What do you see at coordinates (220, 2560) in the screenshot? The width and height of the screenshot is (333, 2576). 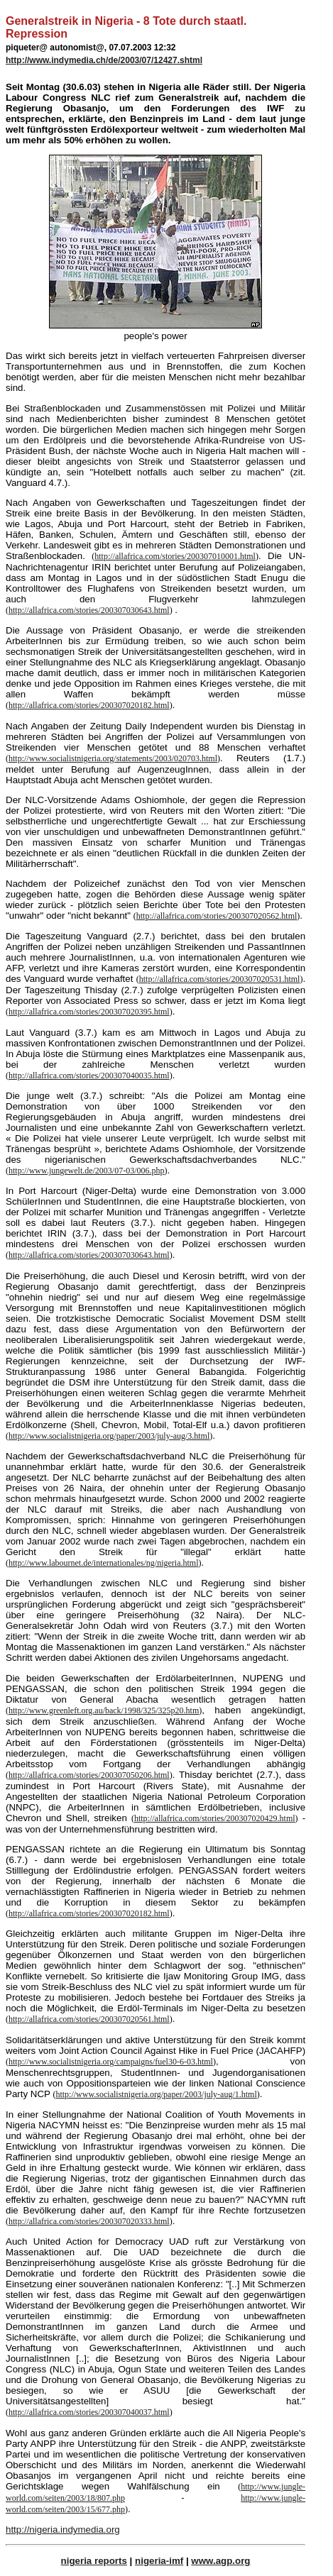 I see `www.agp.org` at bounding box center [220, 2560].